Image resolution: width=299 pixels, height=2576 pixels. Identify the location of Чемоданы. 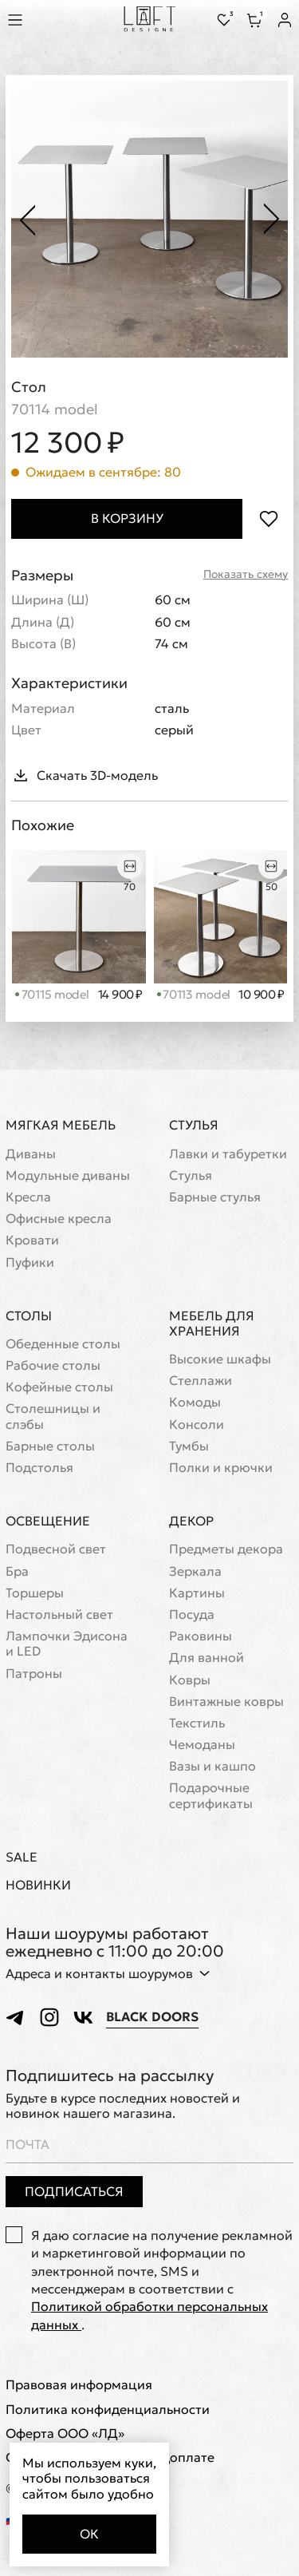
(202, 1744).